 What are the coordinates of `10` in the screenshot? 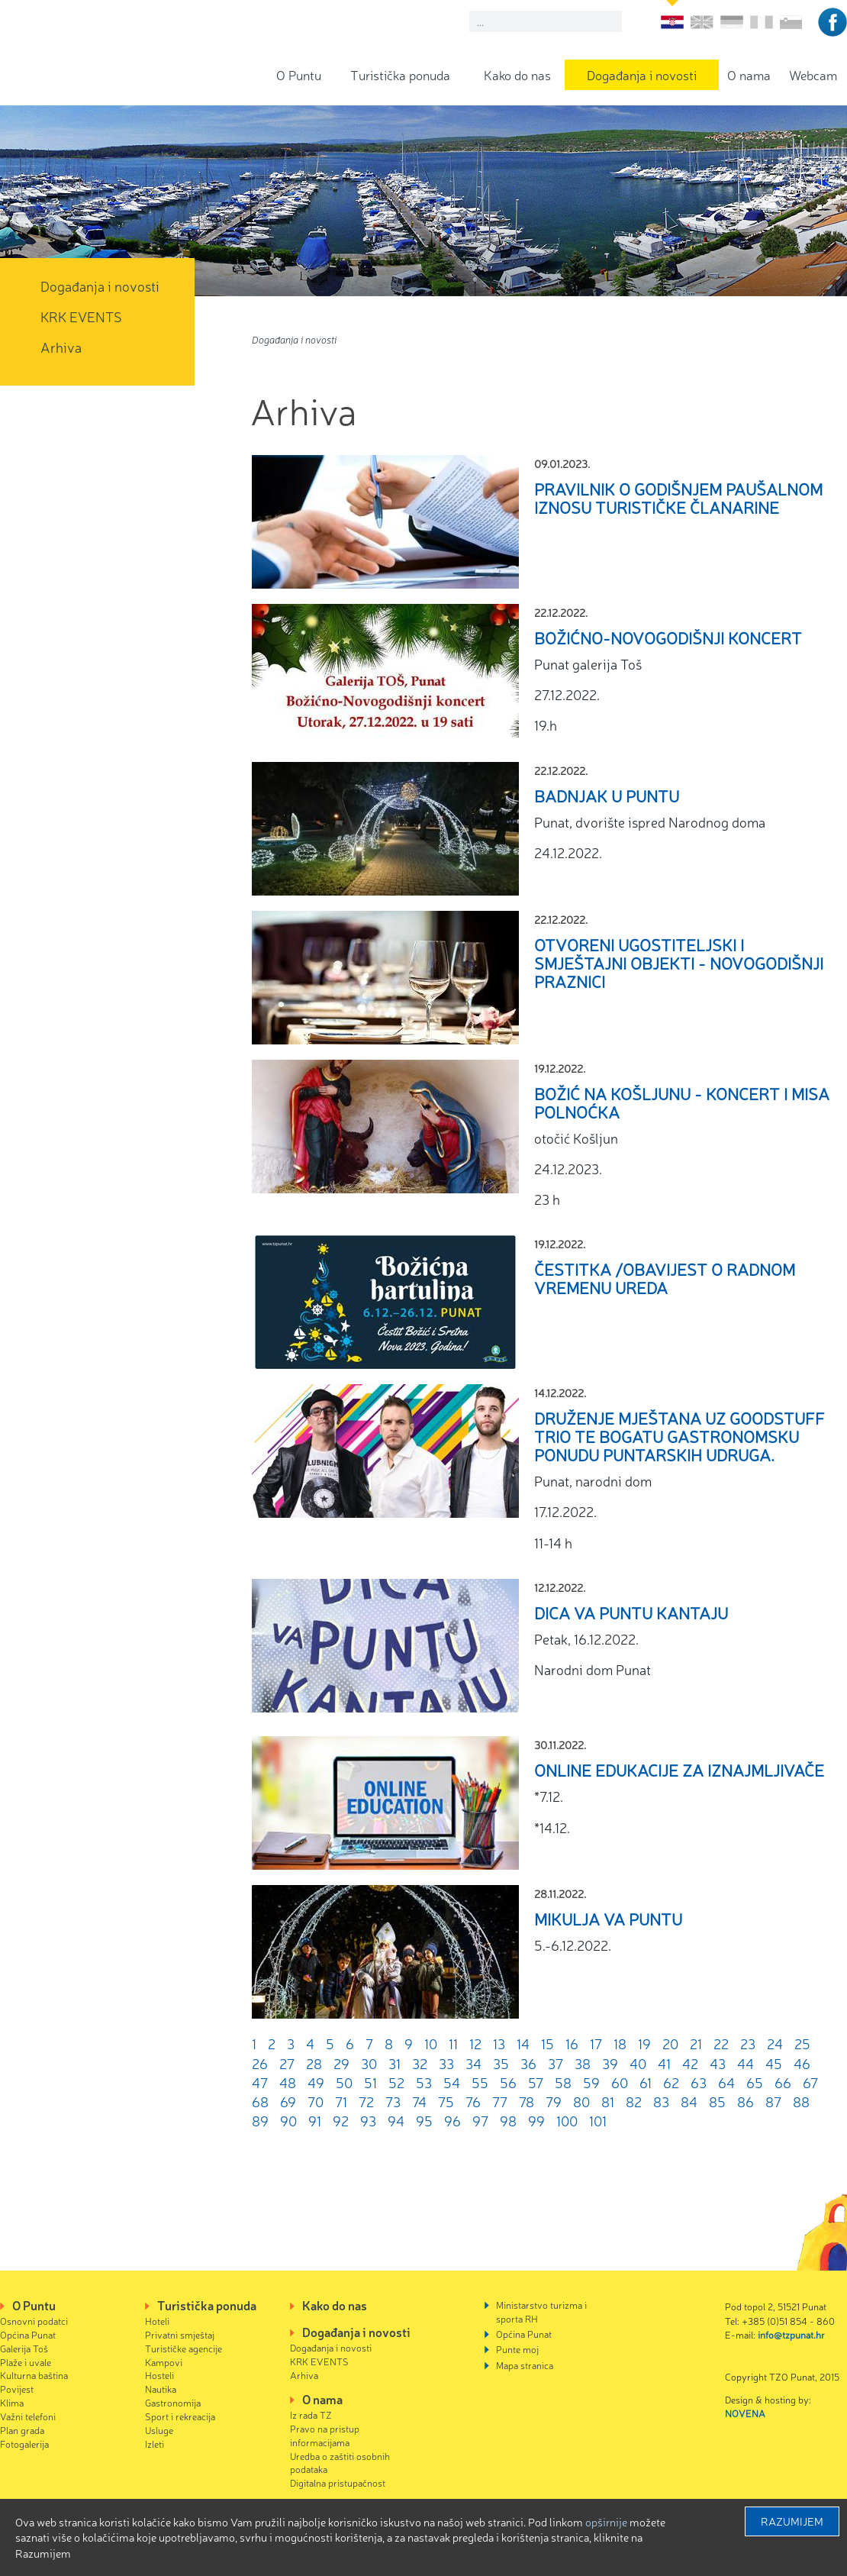 It's located at (430, 2043).